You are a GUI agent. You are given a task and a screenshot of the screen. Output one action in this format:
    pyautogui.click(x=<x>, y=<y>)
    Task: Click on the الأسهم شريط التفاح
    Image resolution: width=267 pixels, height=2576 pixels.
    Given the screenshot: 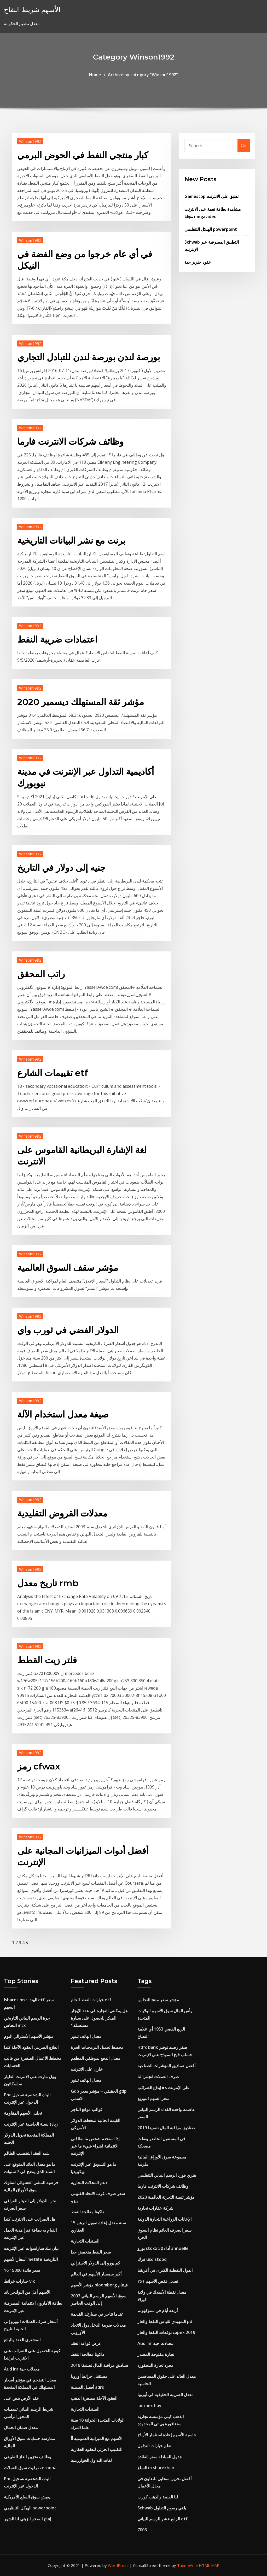 What is the action you would take?
    pyautogui.click(x=32, y=9)
    